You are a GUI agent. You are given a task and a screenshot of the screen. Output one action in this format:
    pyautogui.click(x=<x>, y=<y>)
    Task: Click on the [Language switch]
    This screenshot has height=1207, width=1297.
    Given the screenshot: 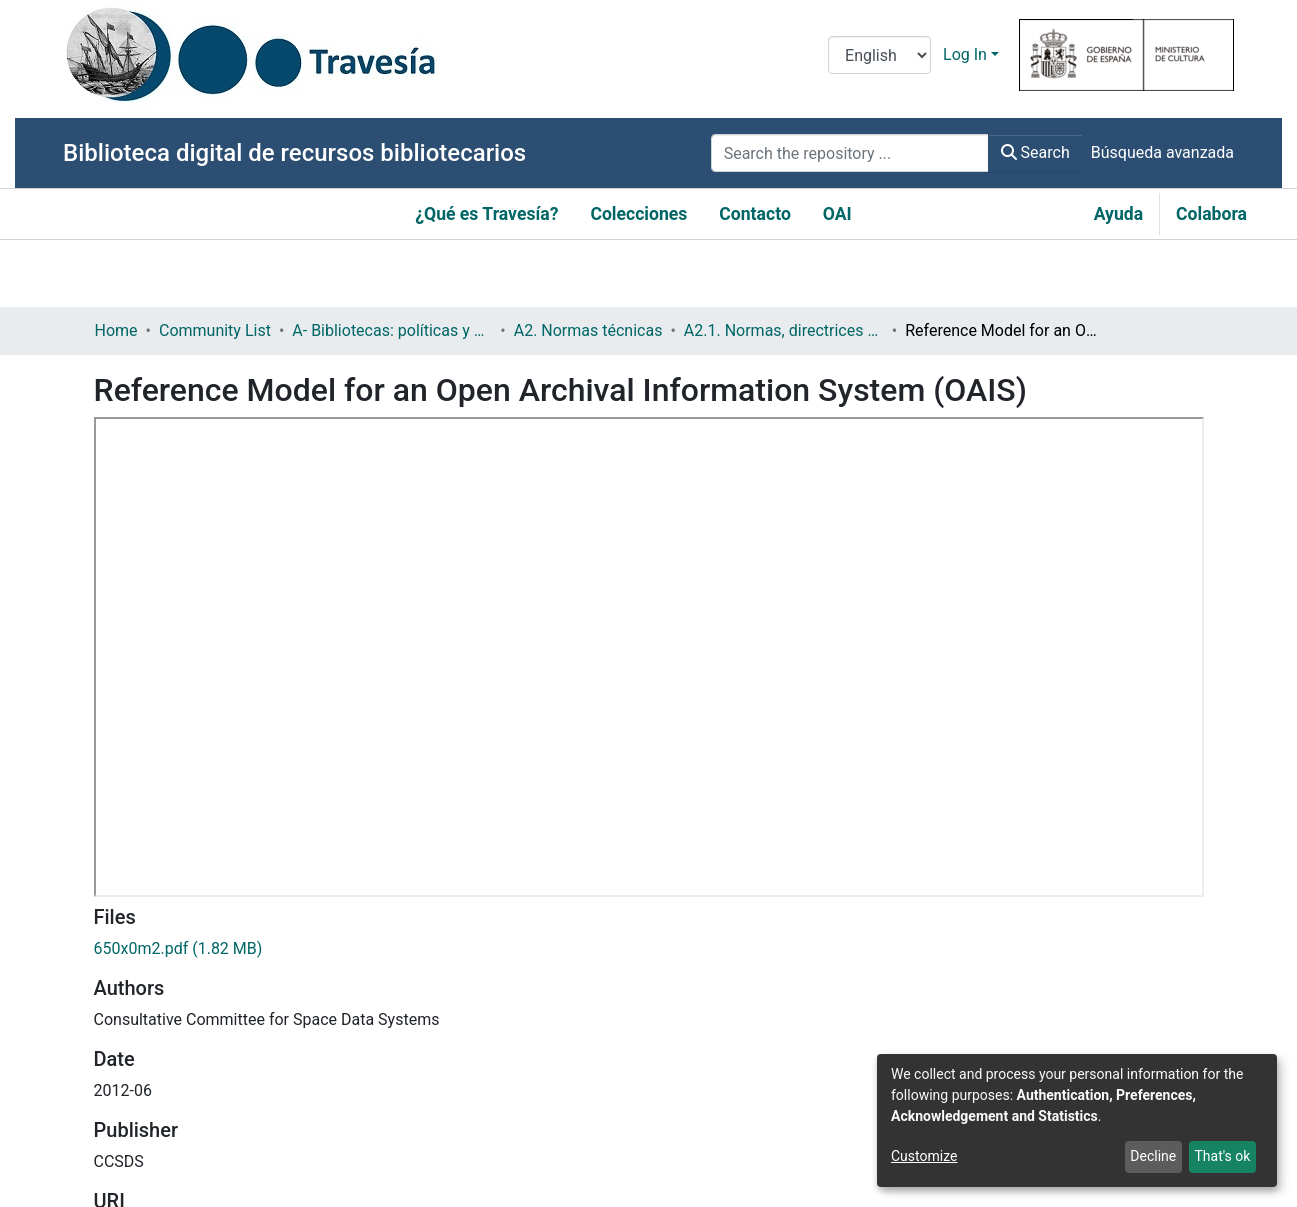 What is the action you would take?
    pyautogui.click(x=879, y=55)
    